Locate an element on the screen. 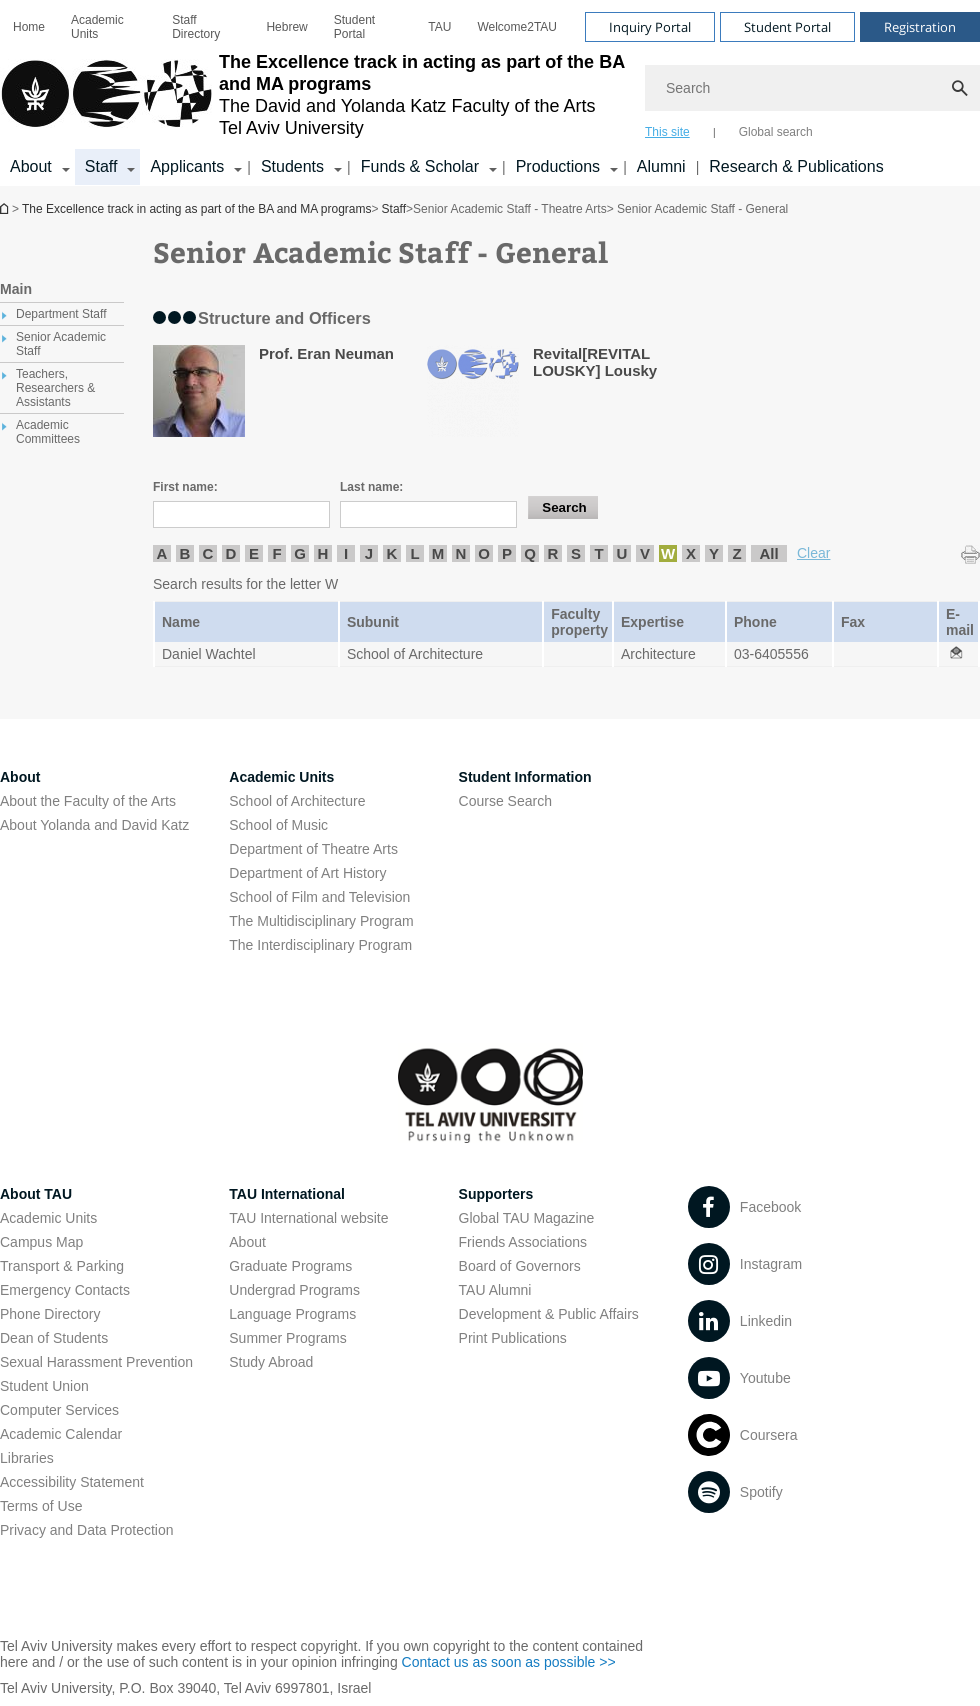 The image size is (980, 1706). [banner] is located at coordinates (490, 93).